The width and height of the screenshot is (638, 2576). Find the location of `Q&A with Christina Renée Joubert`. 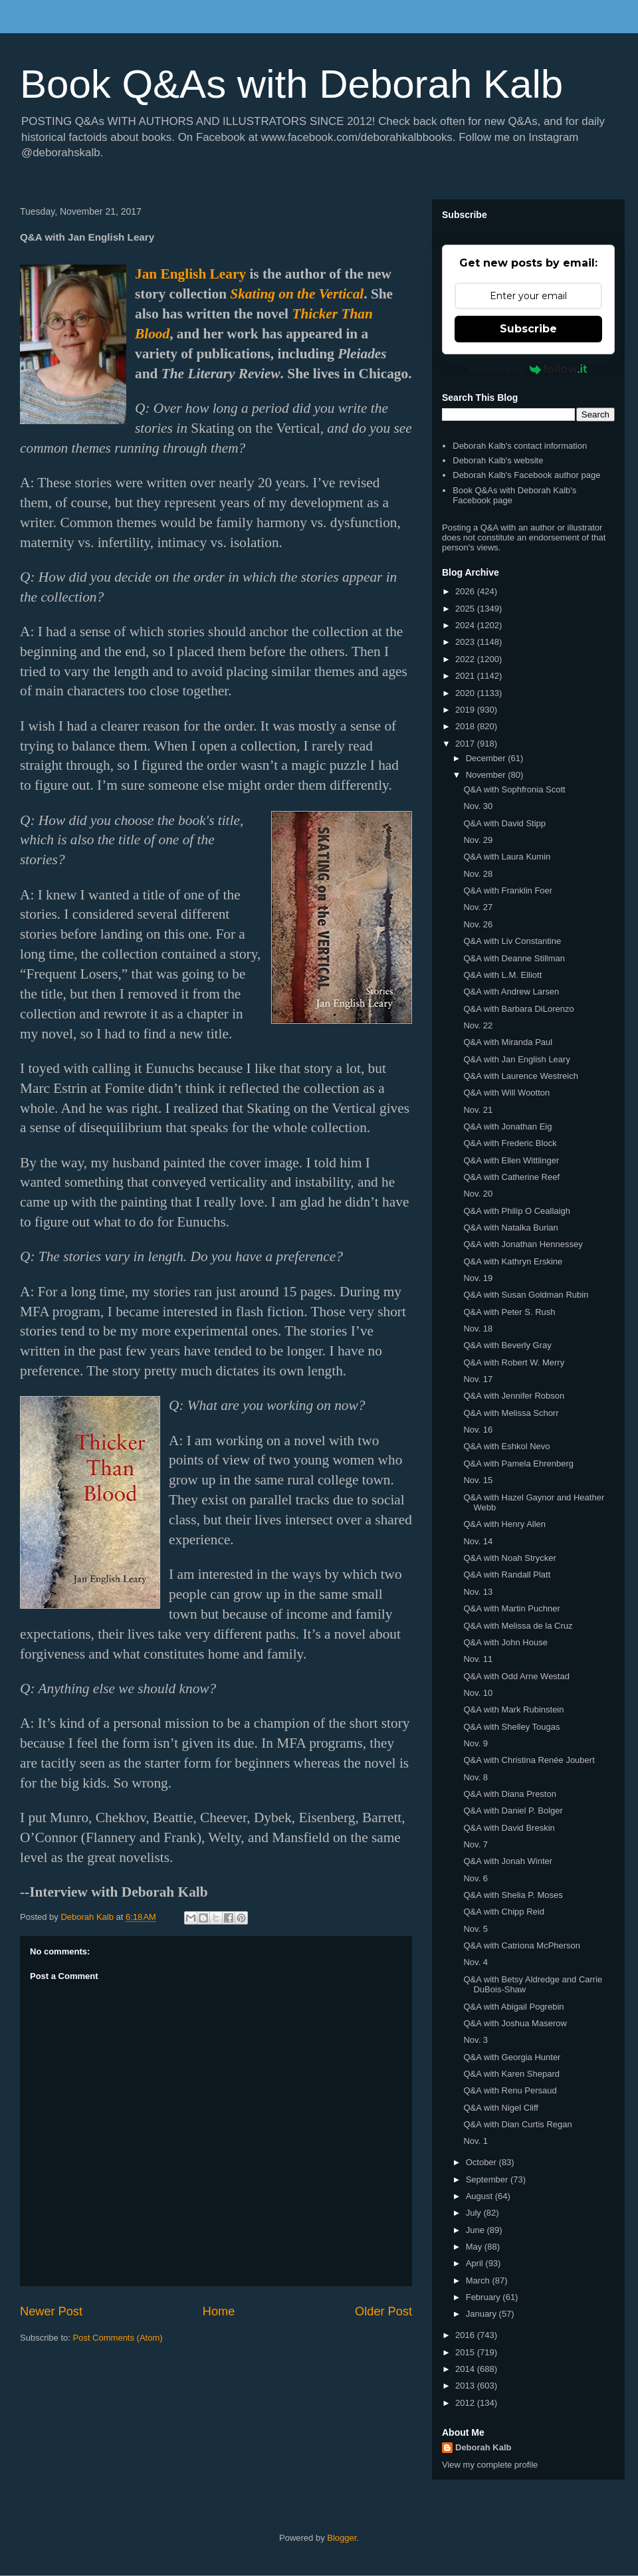

Q&A with Christina Renée Joubert is located at coordinates (528, 1760).